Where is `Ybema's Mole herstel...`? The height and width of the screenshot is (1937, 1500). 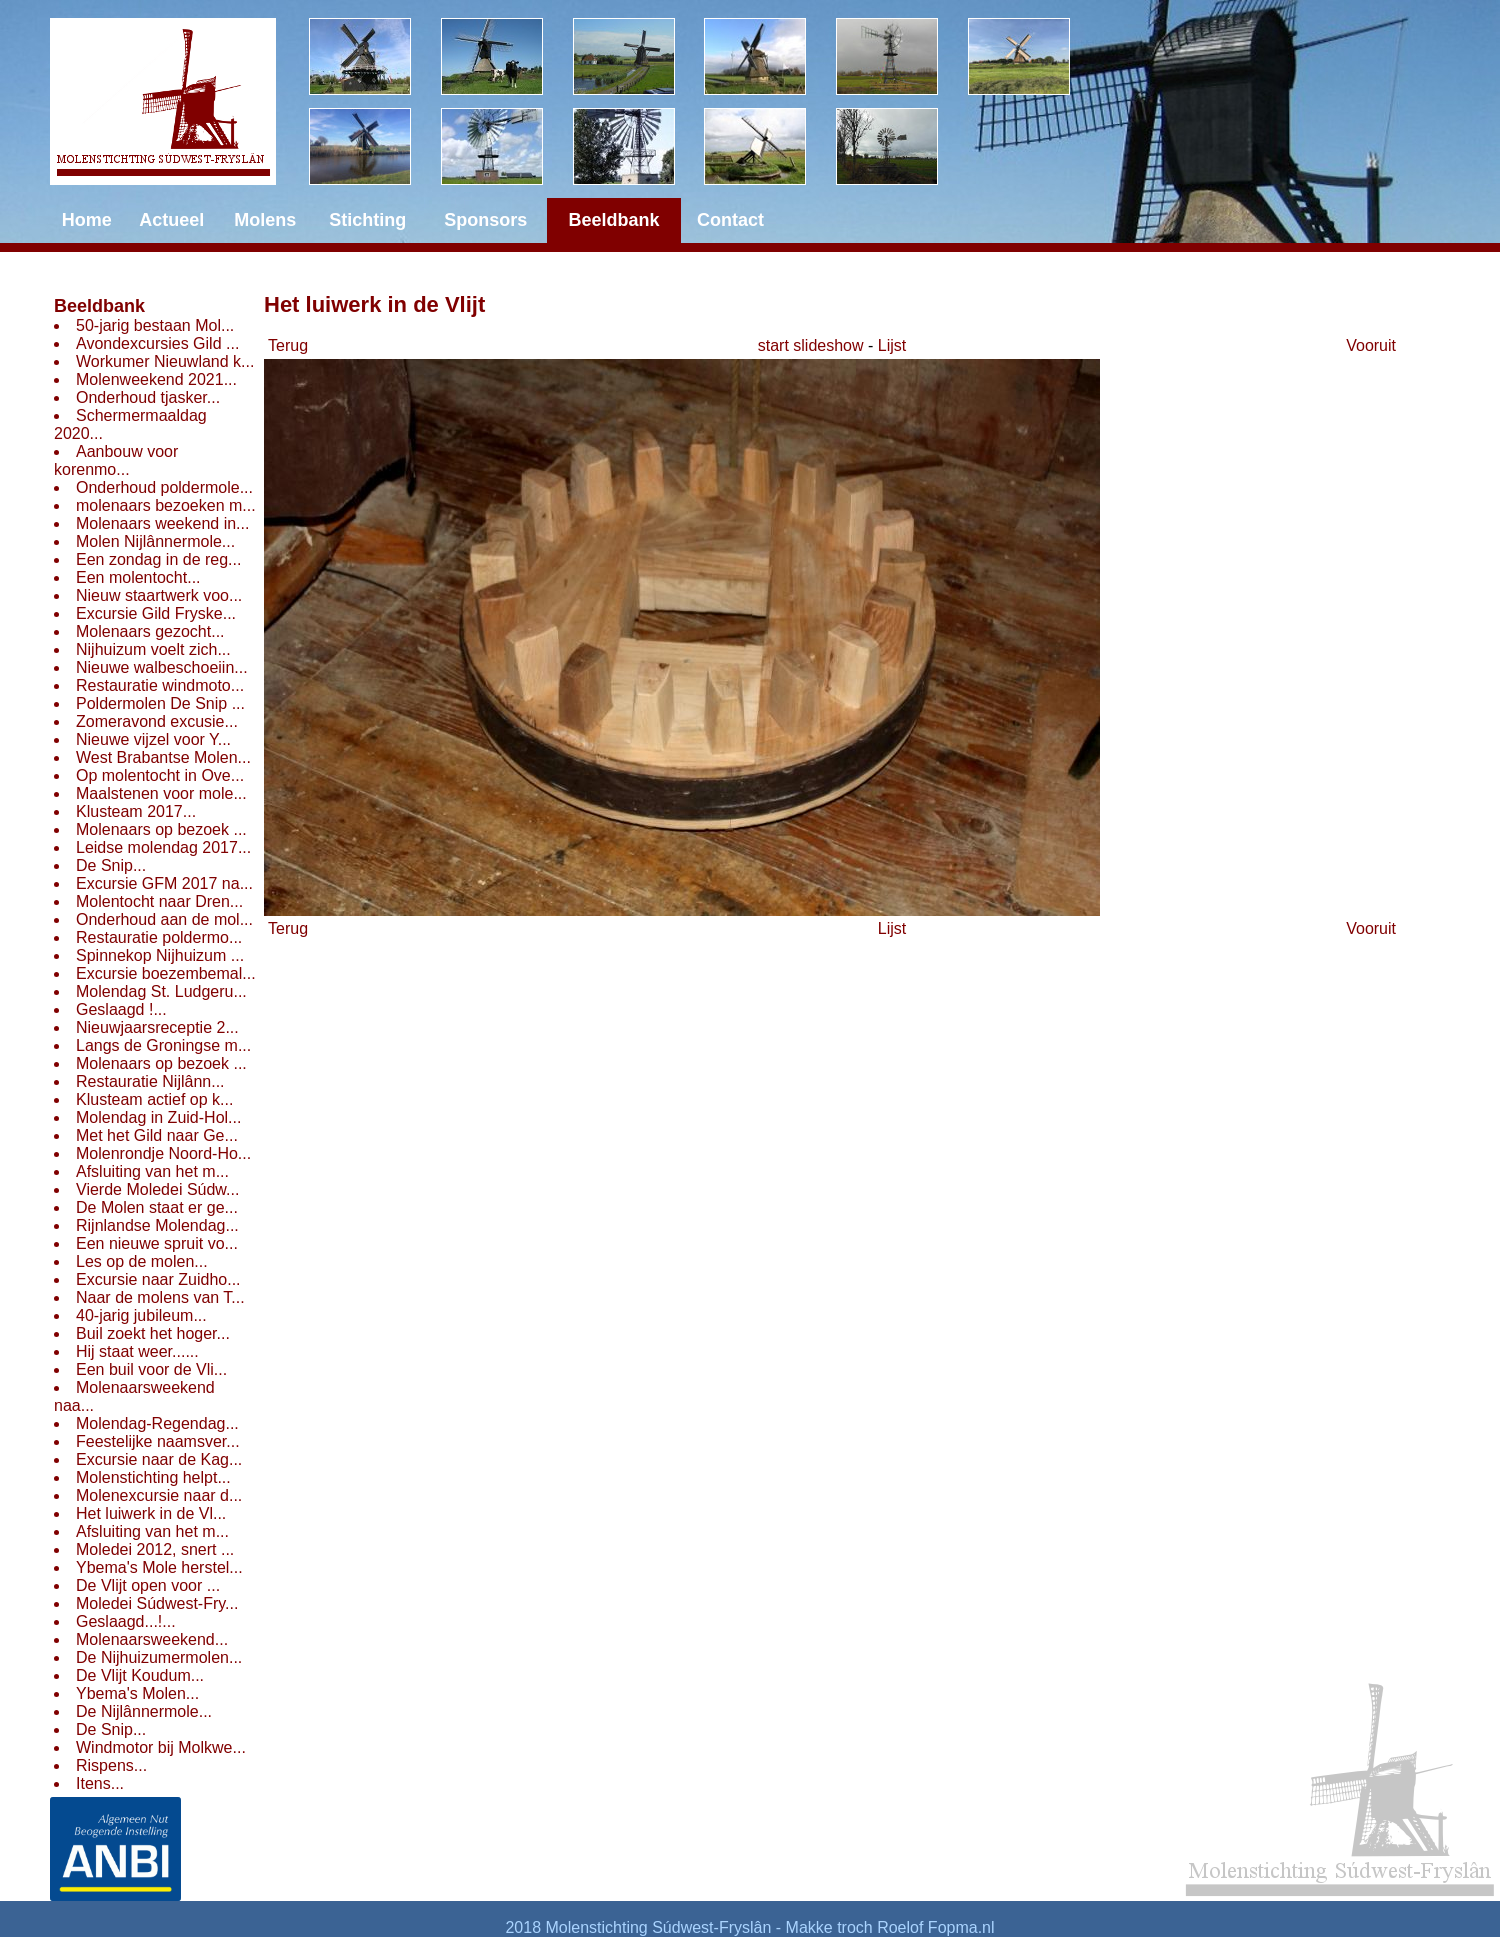
Ybema's Mole herstel... is located at coordinates (159, 1567).